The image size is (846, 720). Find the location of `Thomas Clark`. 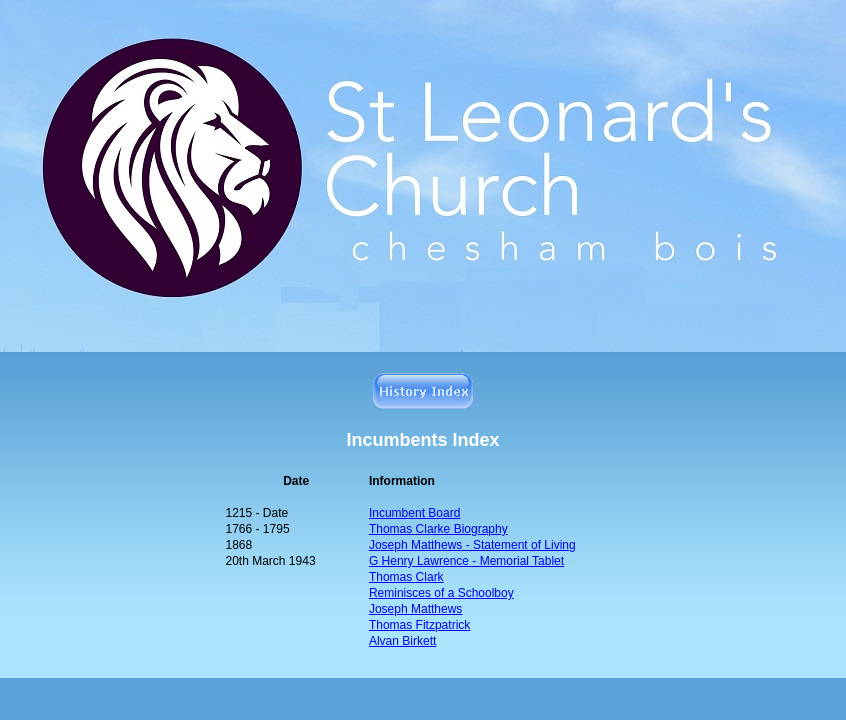

Thomas Clark is located at coordinates (406, 577).